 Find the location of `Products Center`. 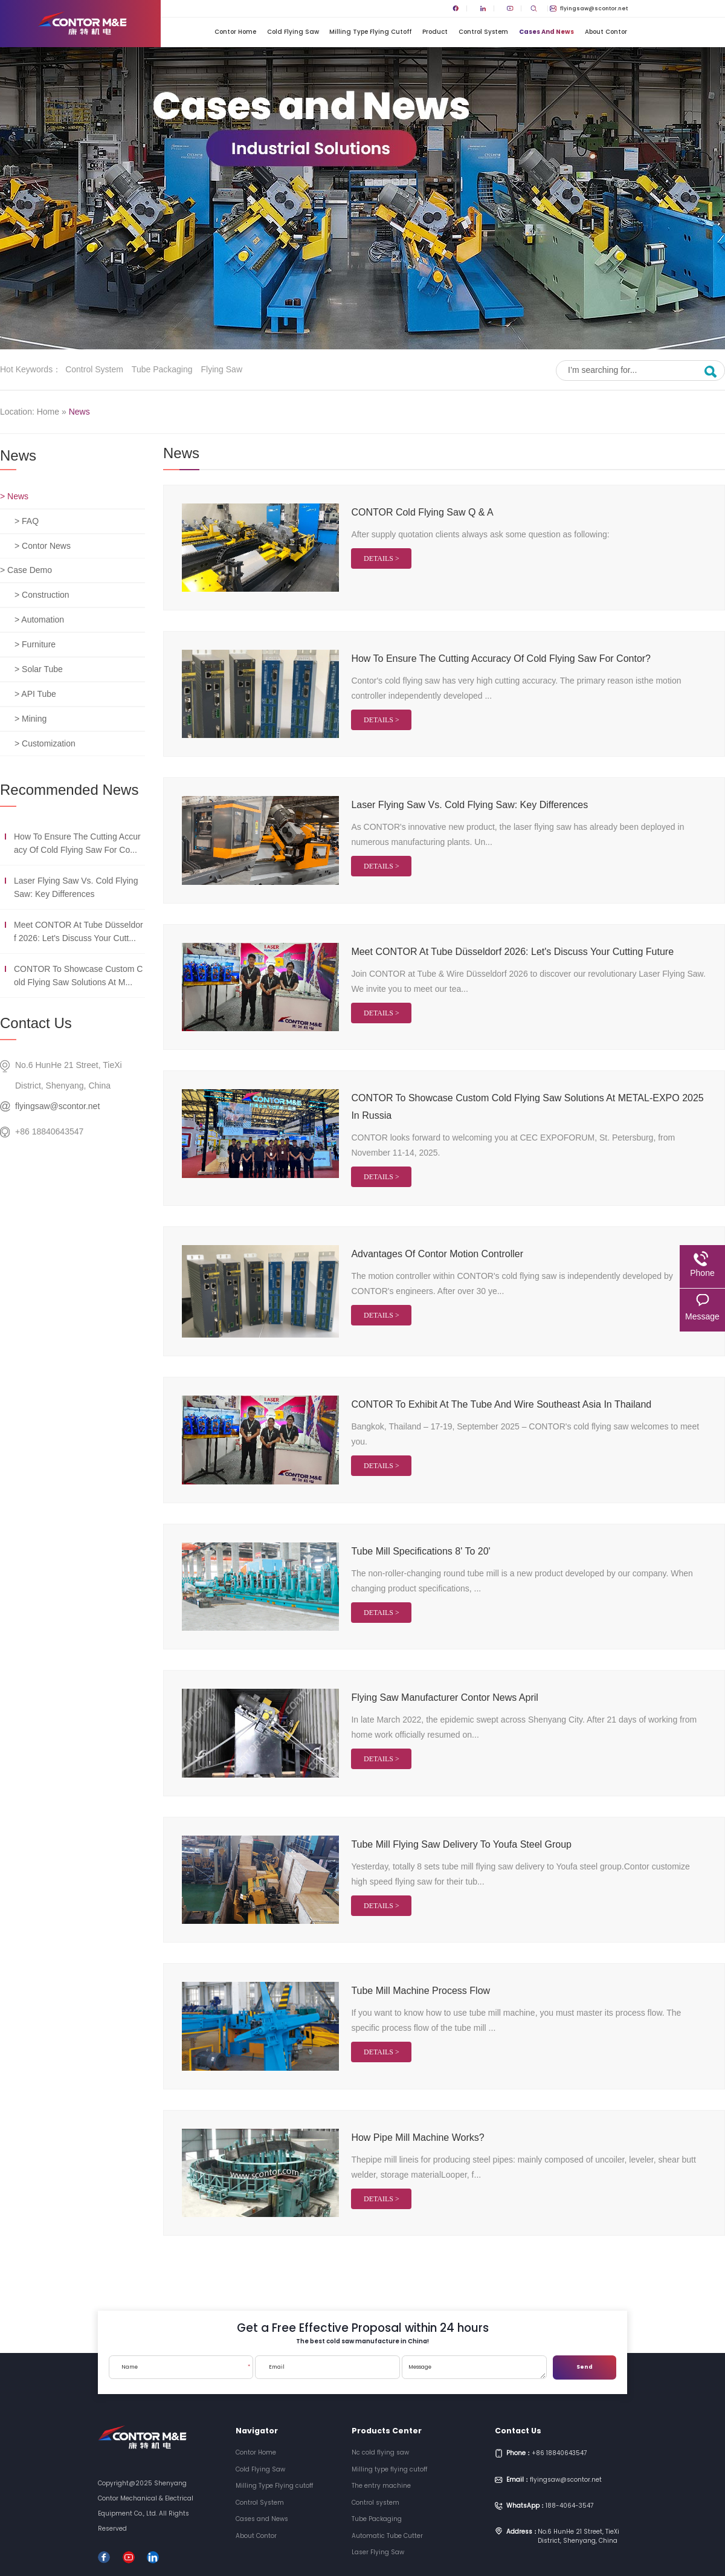

Products Center is located at coordinates (387, 2431).